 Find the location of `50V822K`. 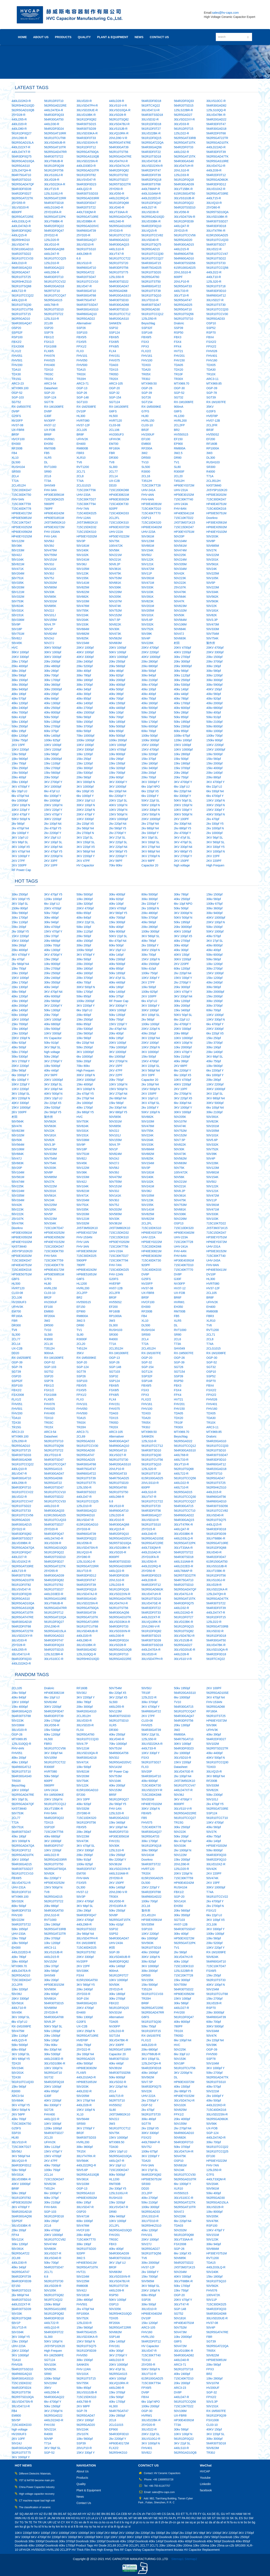

50V822K is located at coordinates (115, 624).